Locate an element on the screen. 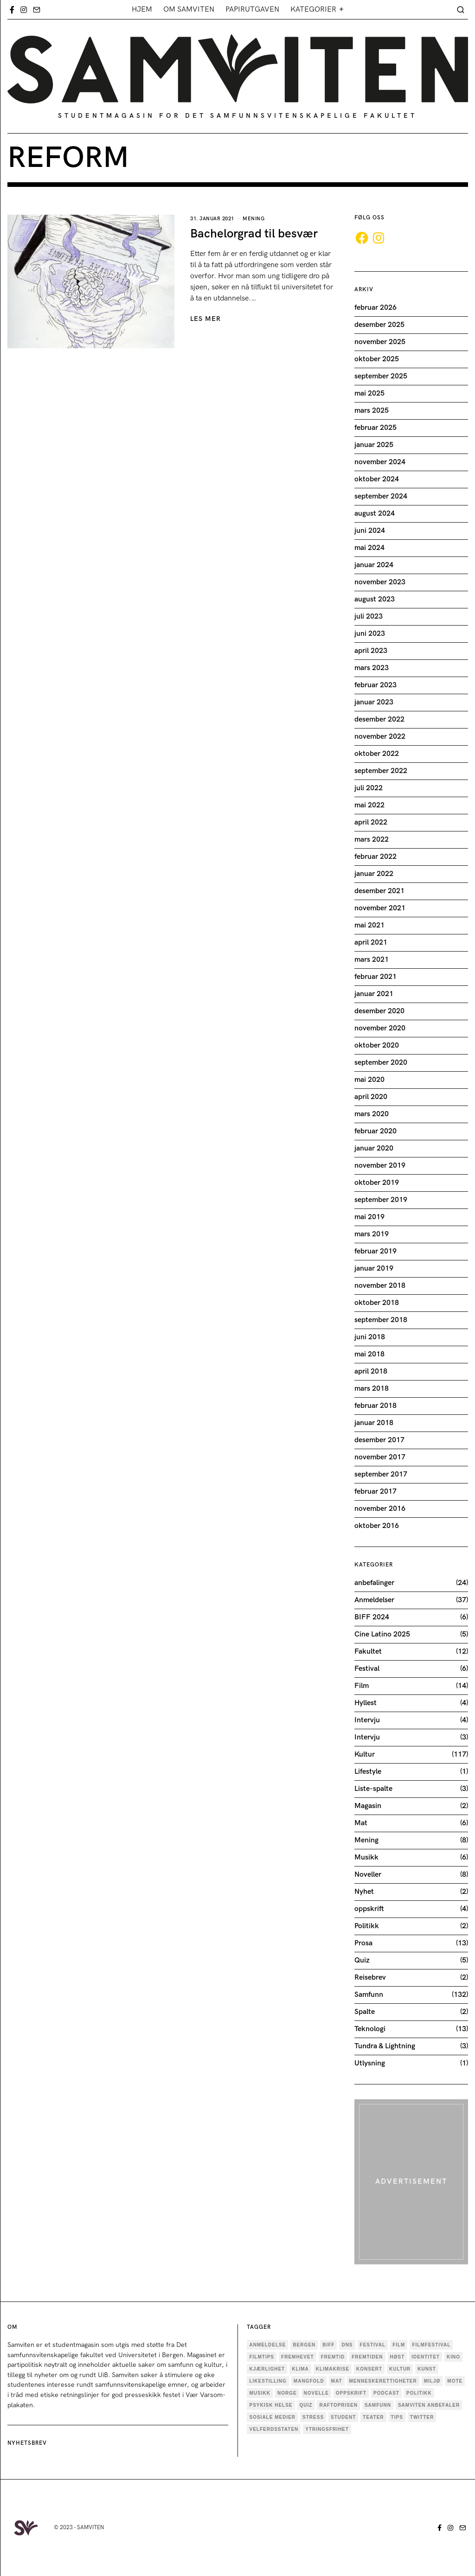  menneskerettigheter [menneskerettigheter (4 elementer)] is located at coordinates (383, 2381).